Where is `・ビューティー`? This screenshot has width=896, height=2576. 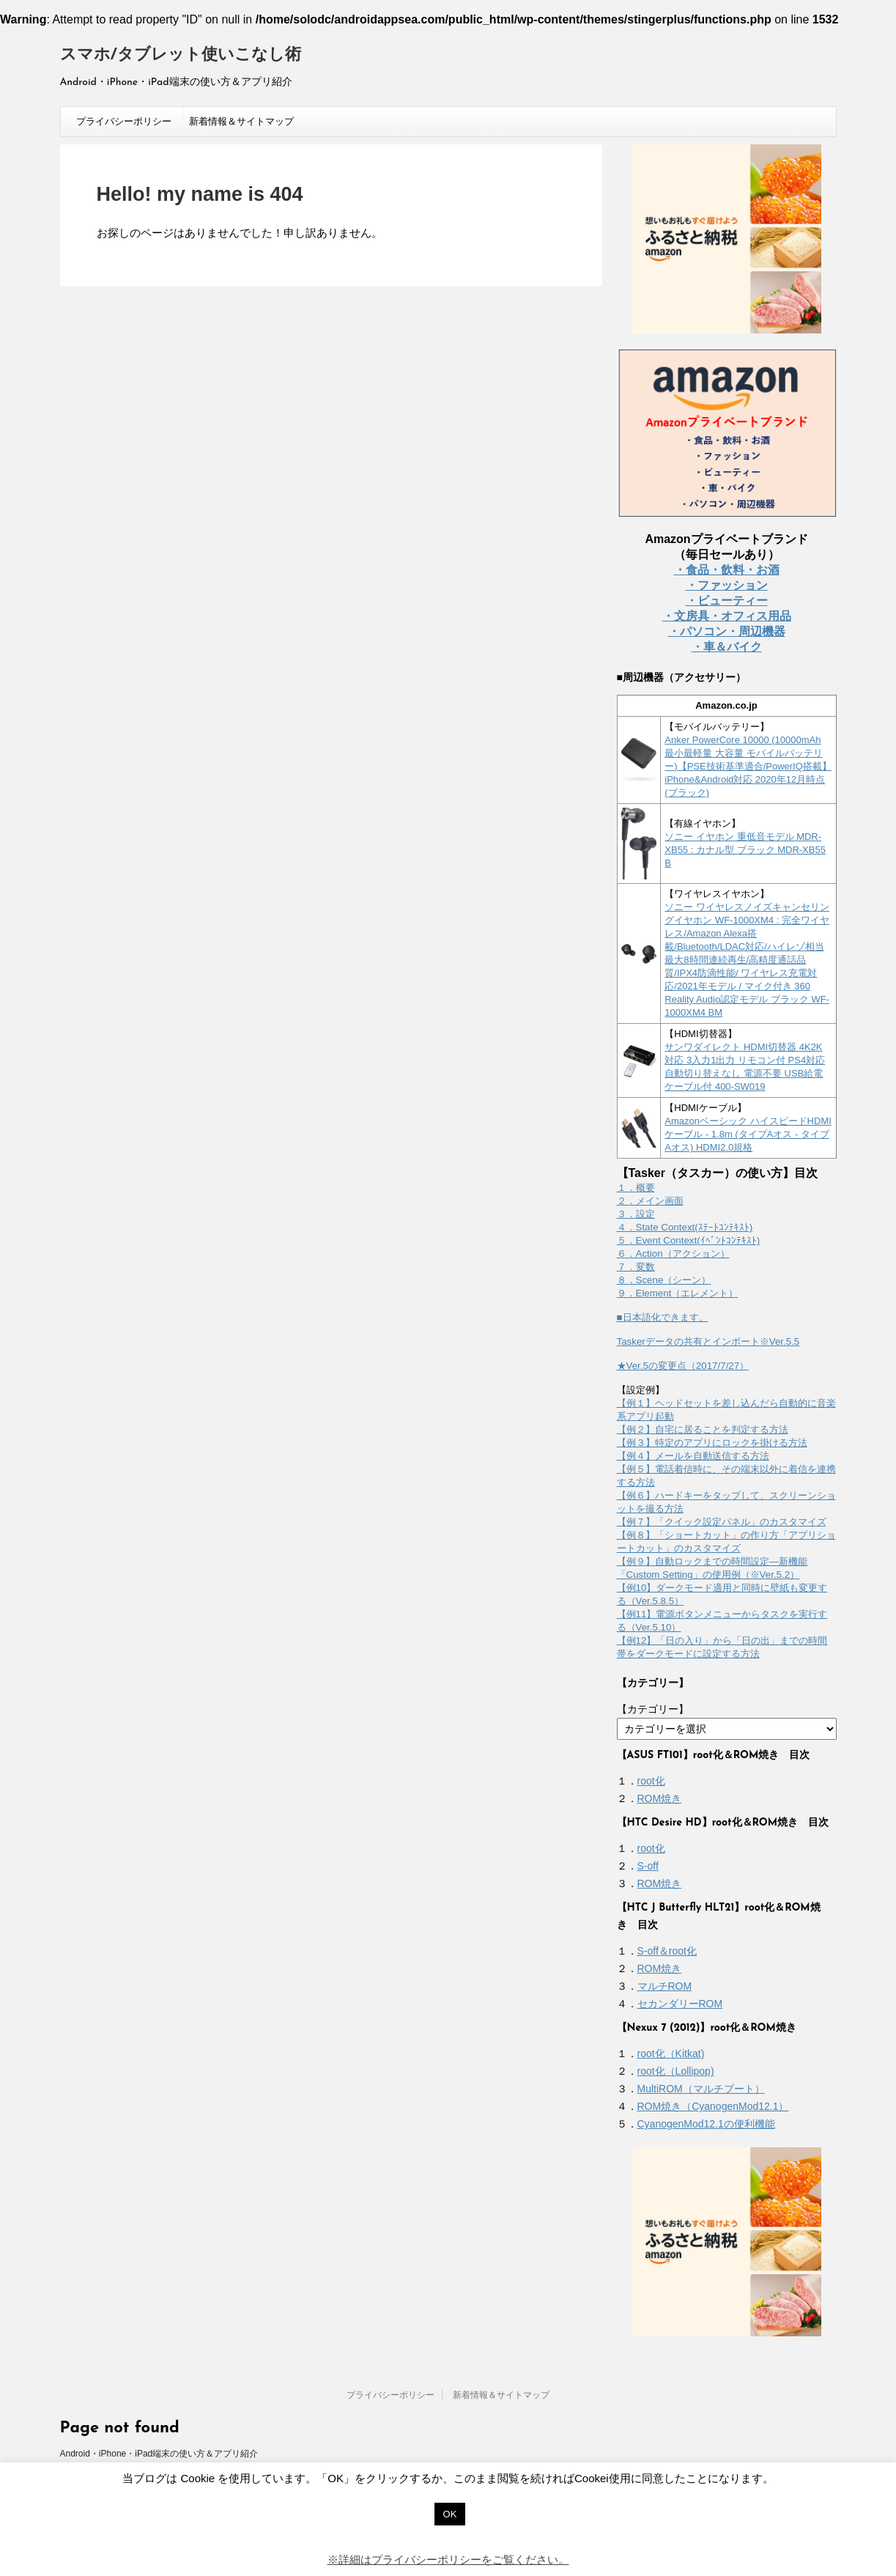
・ビューティー is located at coordinates (727, 600).